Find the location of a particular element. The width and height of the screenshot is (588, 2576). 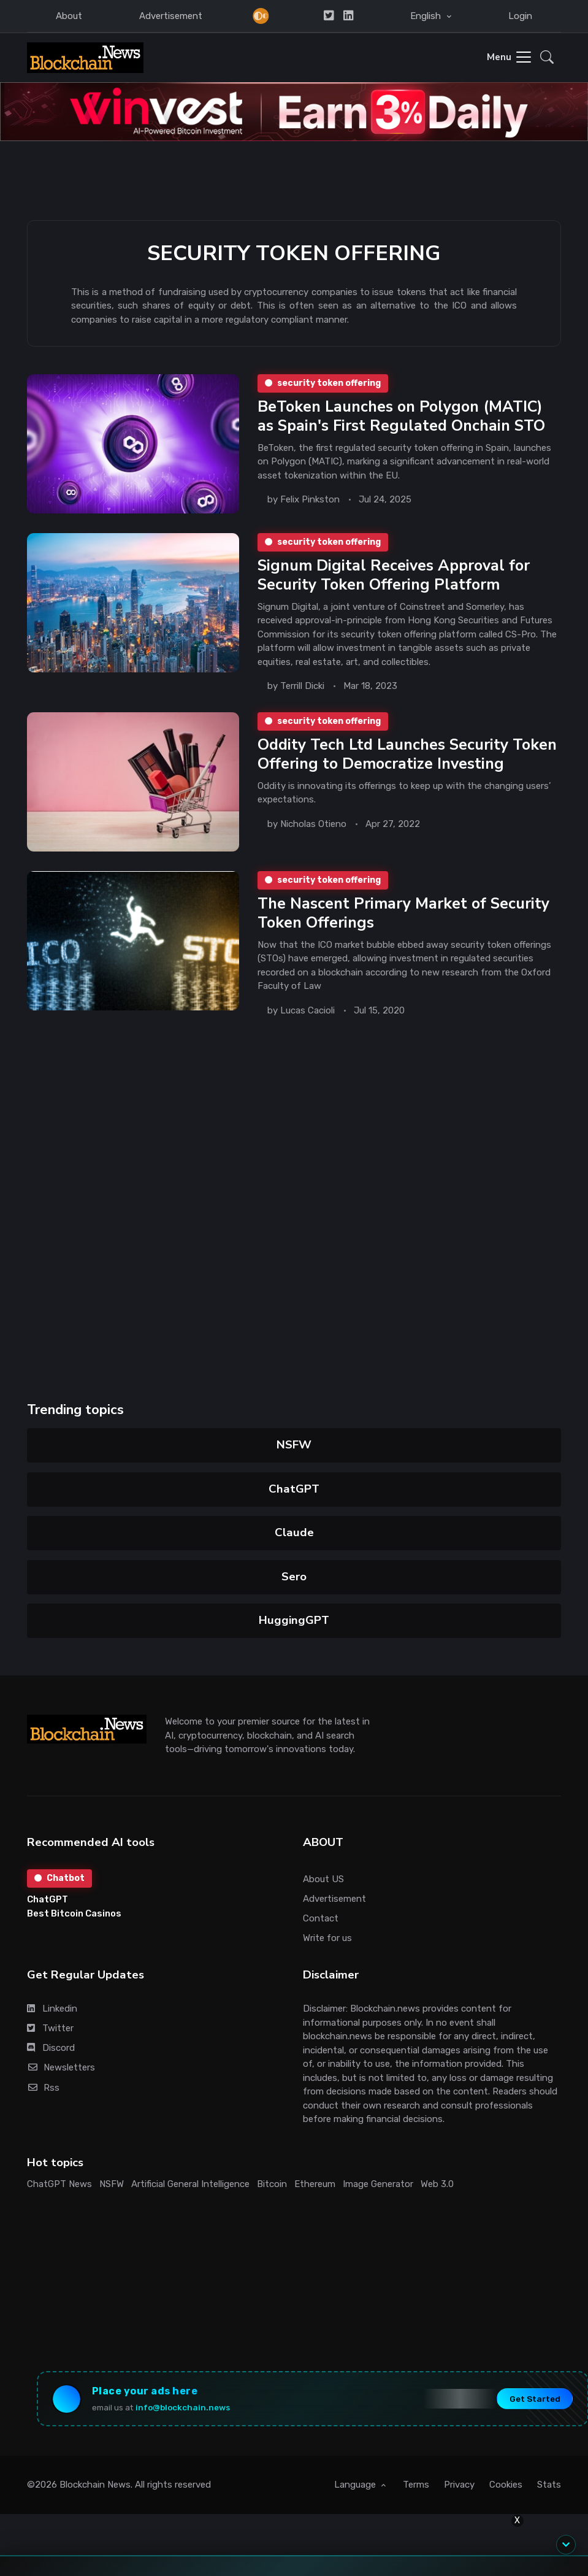

English is located at coordinates (426, 15).